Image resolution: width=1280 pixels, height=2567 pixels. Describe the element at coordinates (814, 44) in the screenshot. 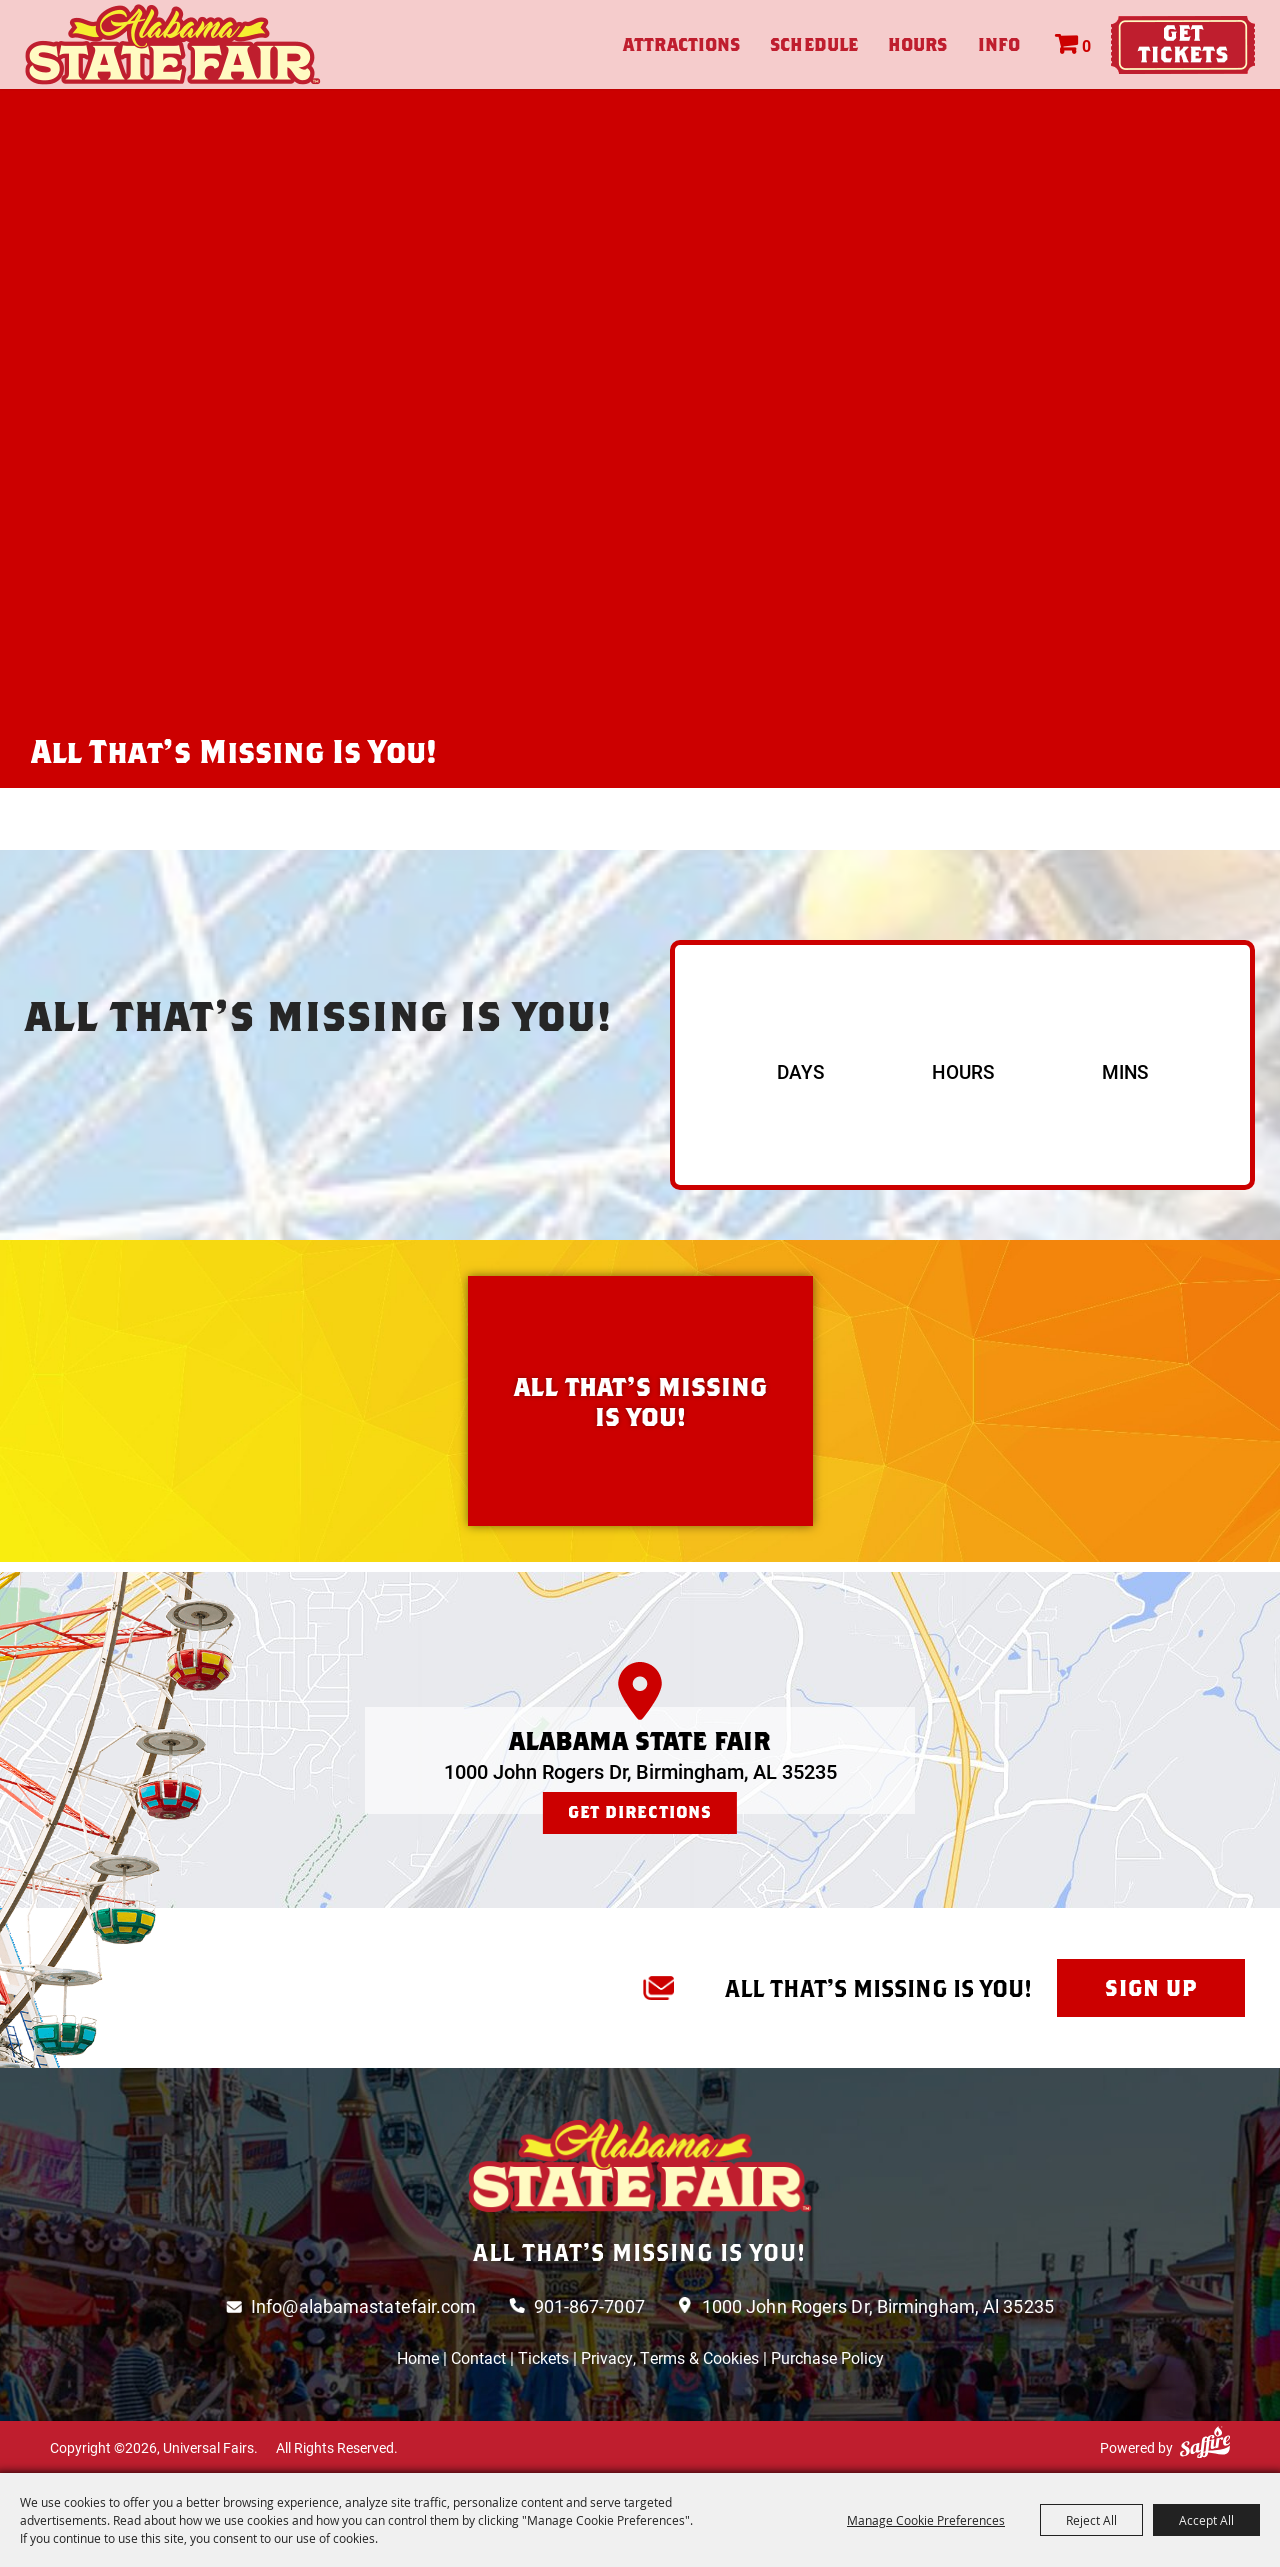

I see `Schedule` at that location.